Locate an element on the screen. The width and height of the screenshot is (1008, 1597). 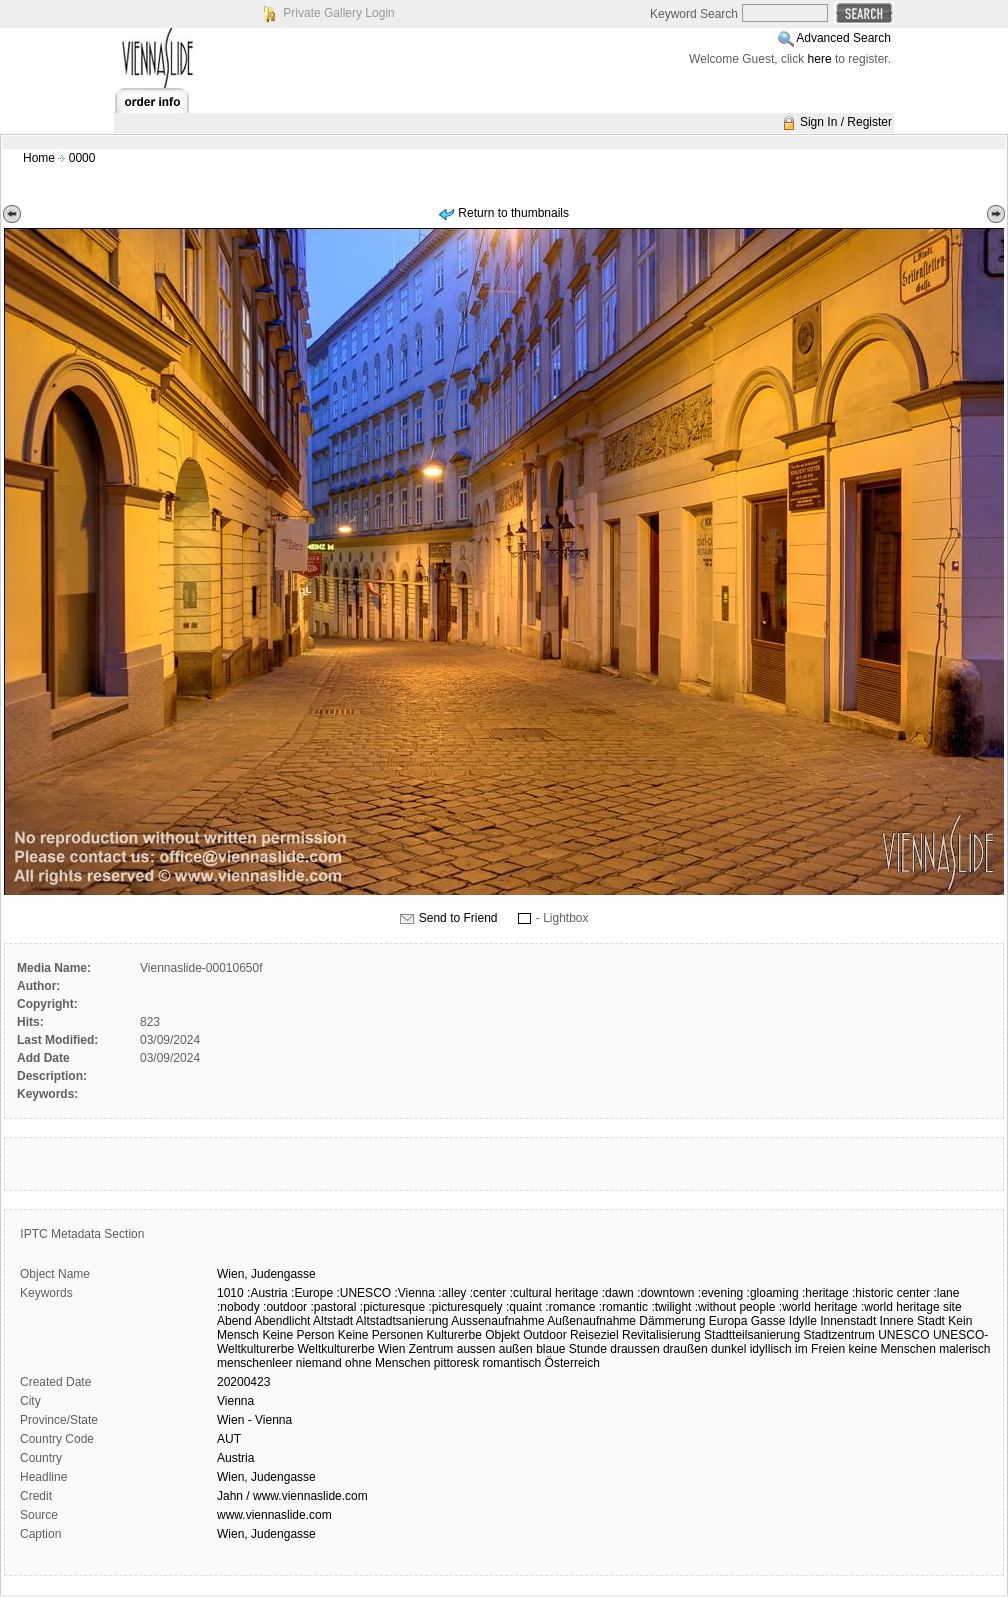
menschenleer is located at coordinates (254, 1363).